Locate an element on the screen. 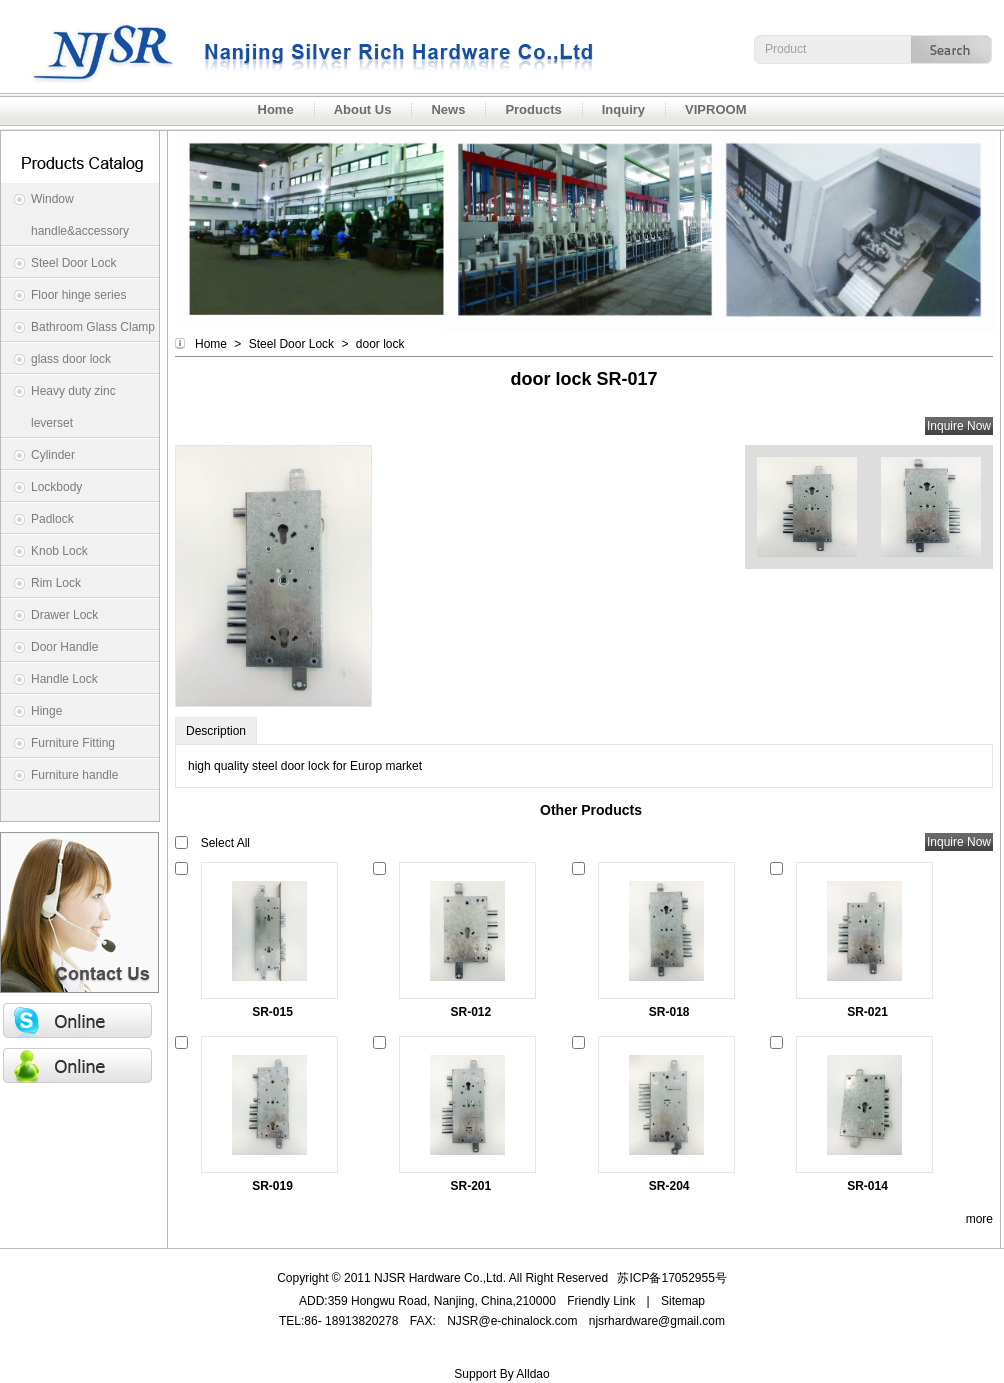 This screenshot has height=1383, width=1004. Window handle&accessory is located at coordinates (80, 215).